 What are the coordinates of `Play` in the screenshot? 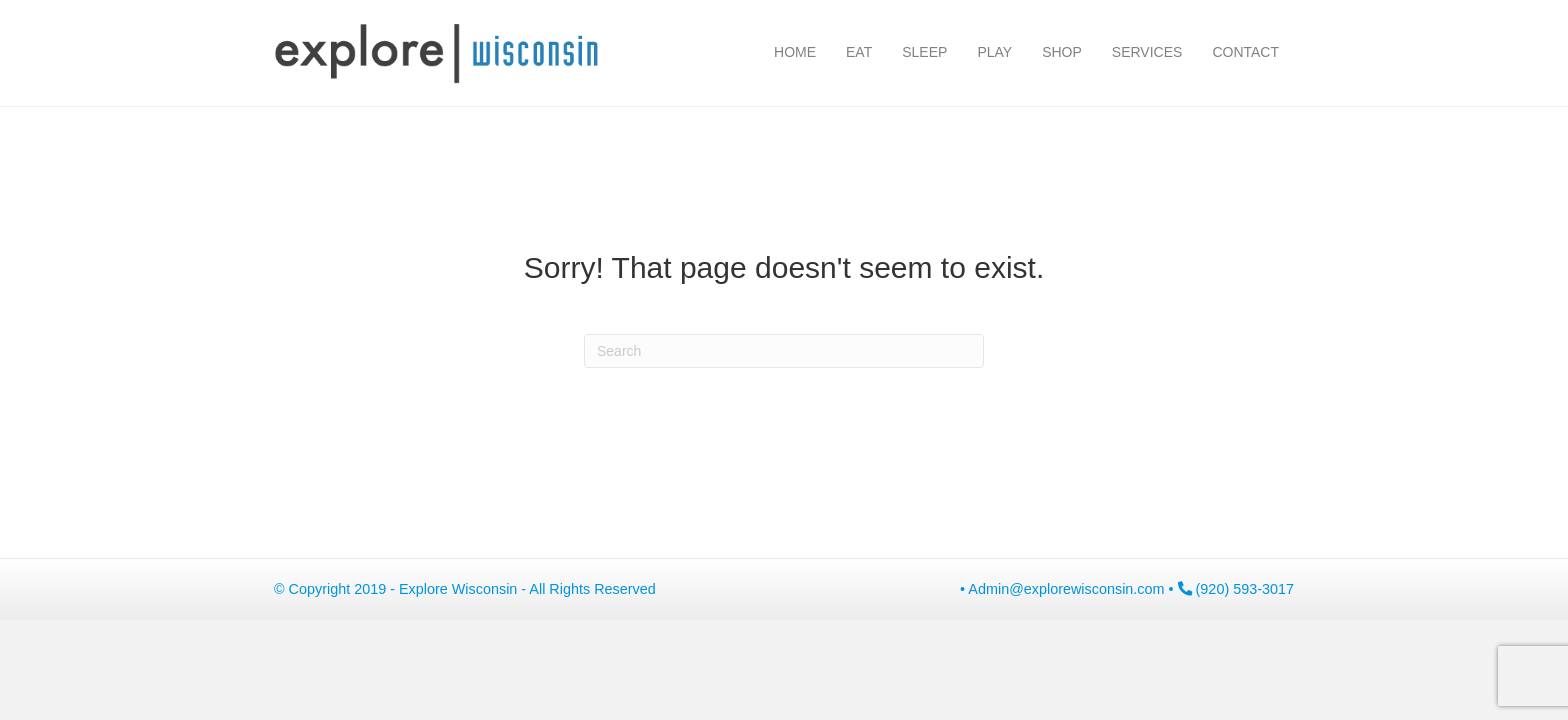 It's located at (994, 52).